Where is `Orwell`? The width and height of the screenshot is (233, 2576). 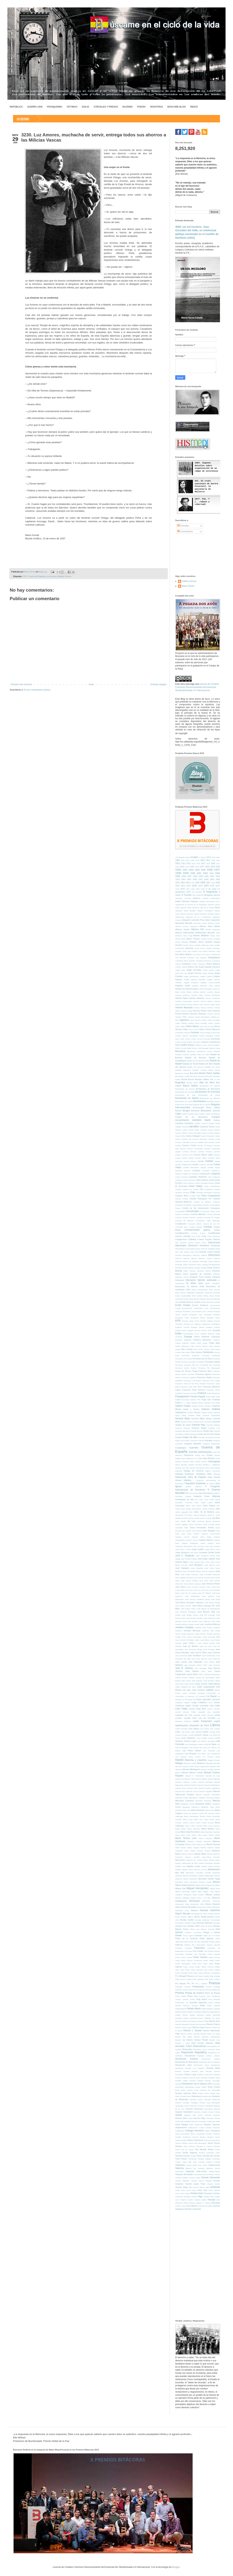
Orwell is located at coordinates (178, 1935).